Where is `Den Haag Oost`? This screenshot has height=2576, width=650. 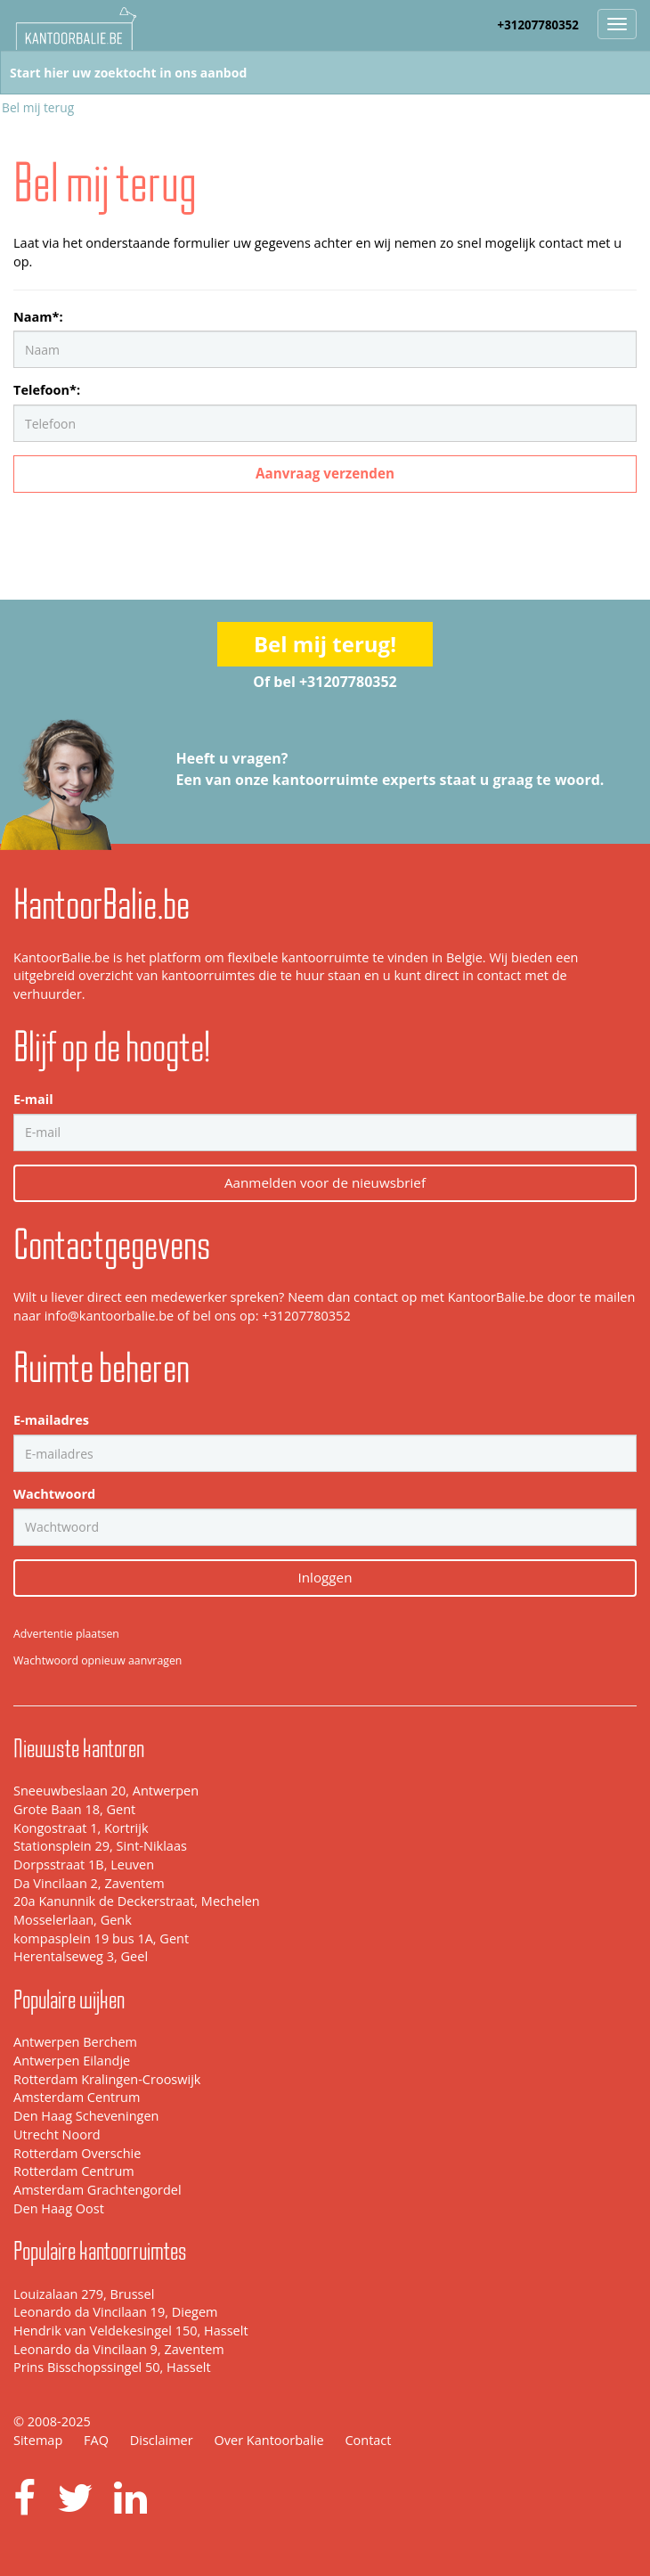 Den Haag Oost is located at coordinates (58, 2208).